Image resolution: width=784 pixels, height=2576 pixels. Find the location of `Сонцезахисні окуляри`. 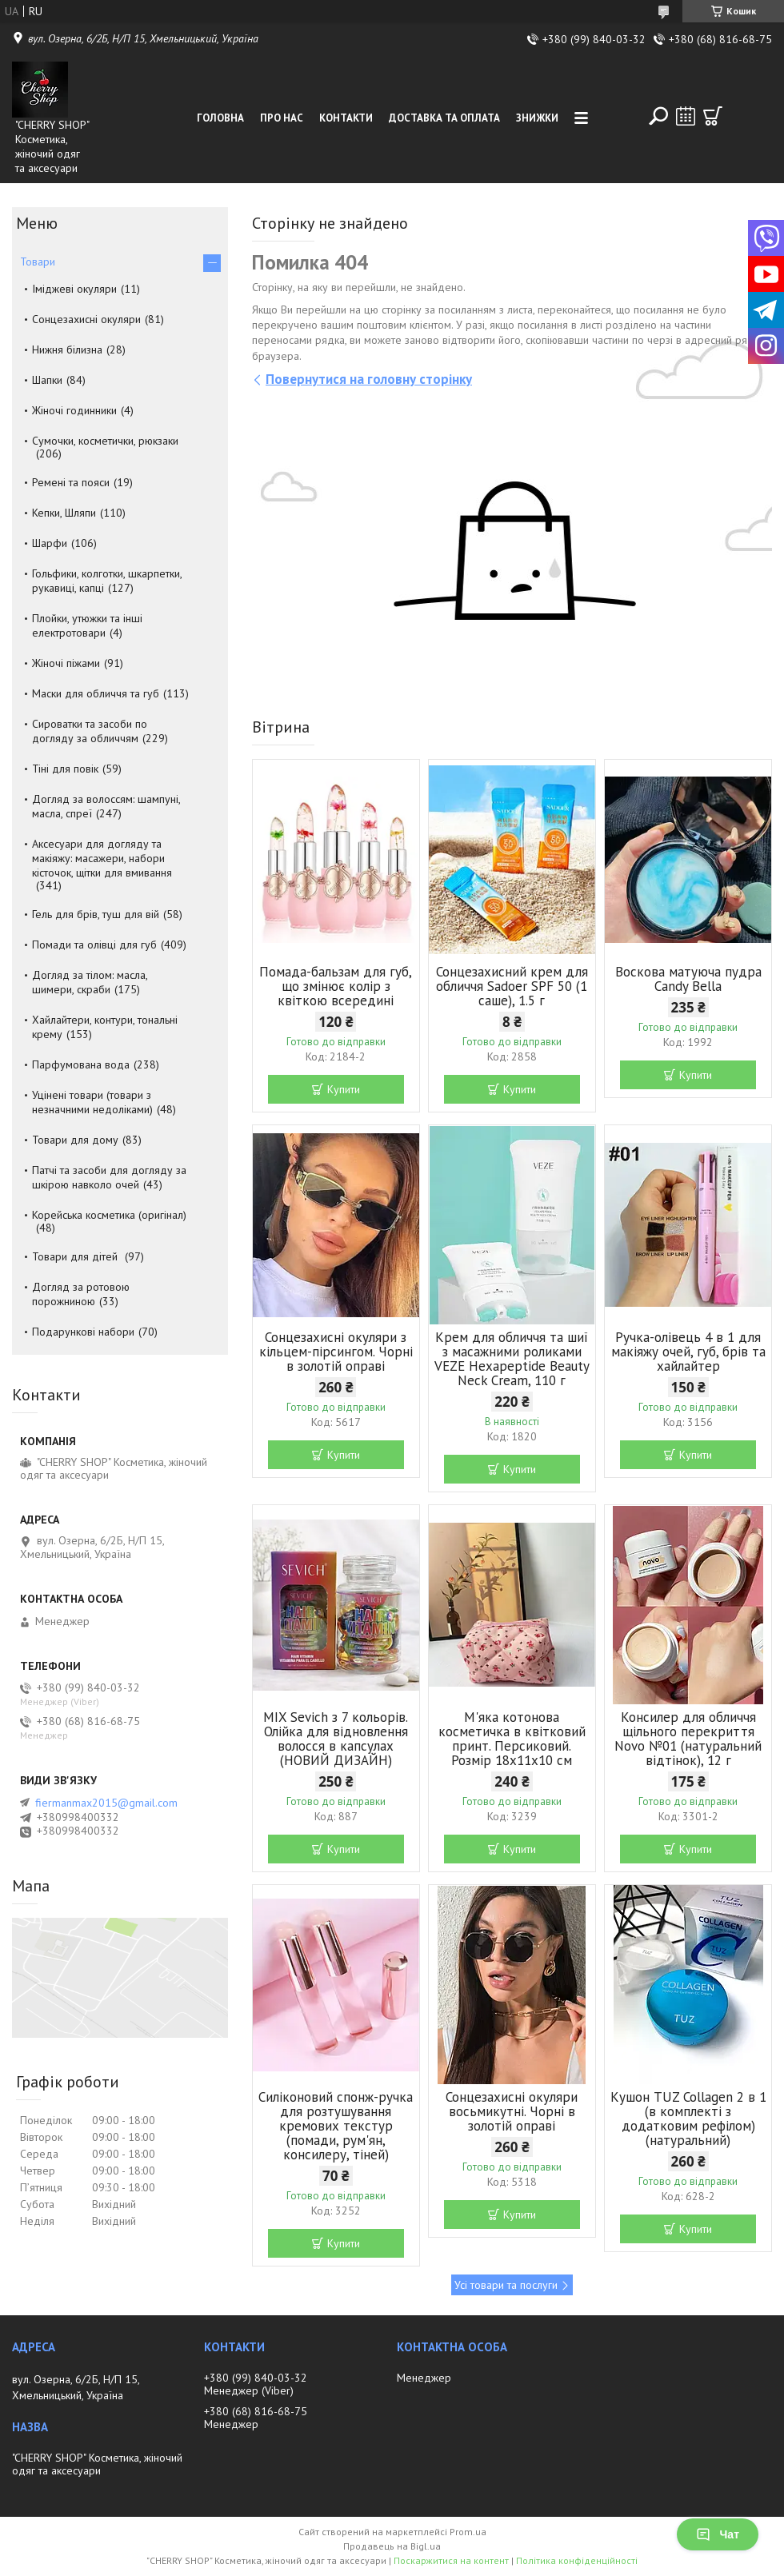

Сонцезахисні окуляри is located at coordinates (86, 319).